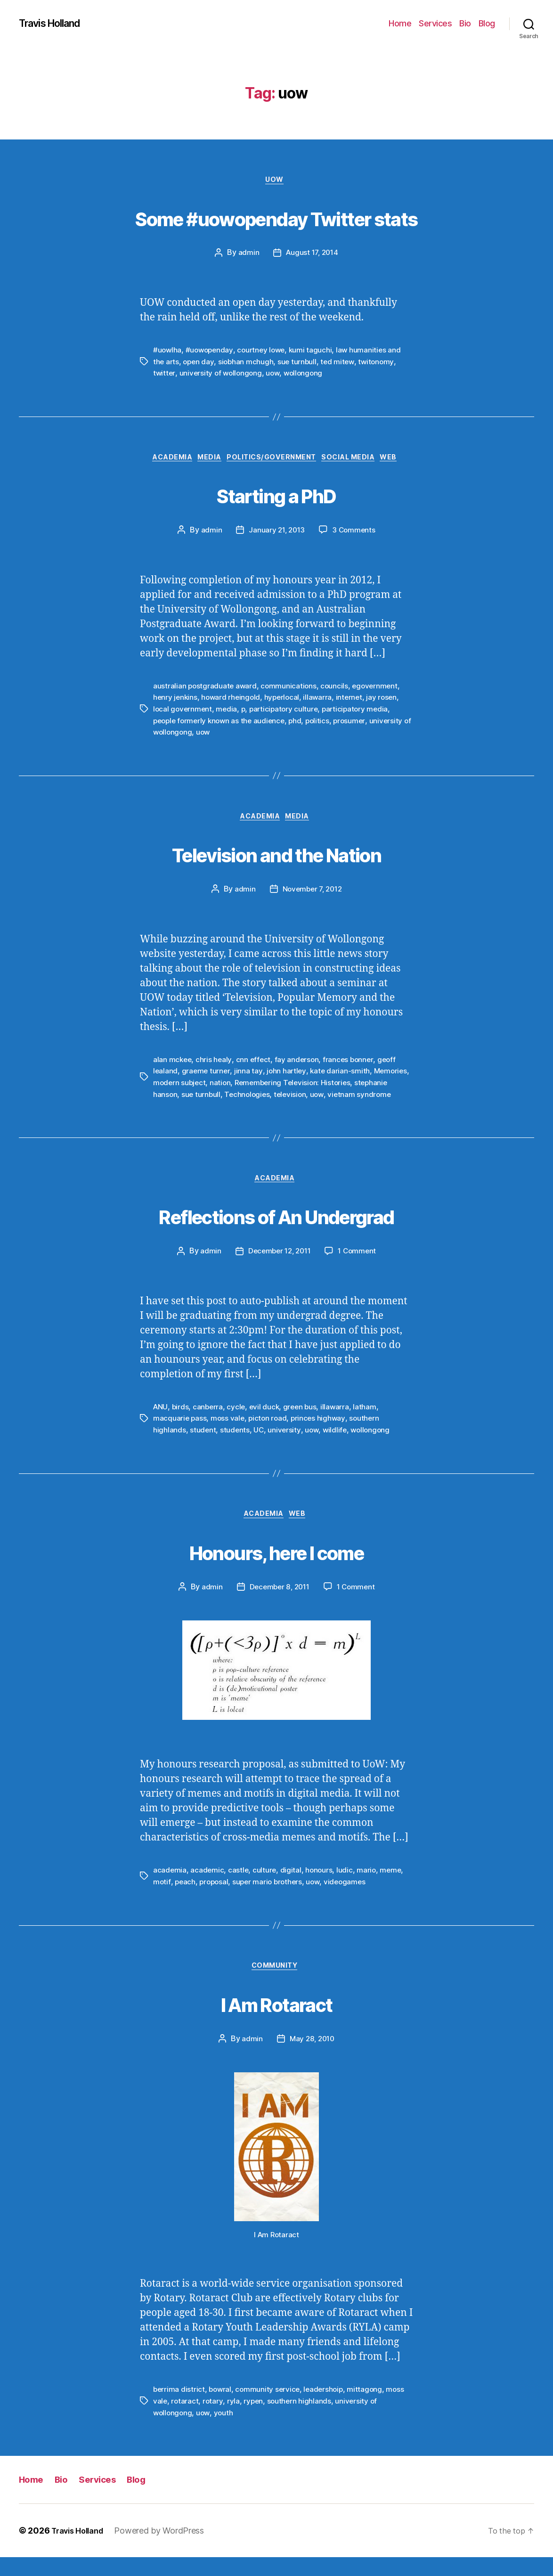 The height and width of the screenshot is (2576, 553). What do you see at coordinates (381, 363) in the screenshot?
I see `twitonomy` at bounding box center [381, 363].